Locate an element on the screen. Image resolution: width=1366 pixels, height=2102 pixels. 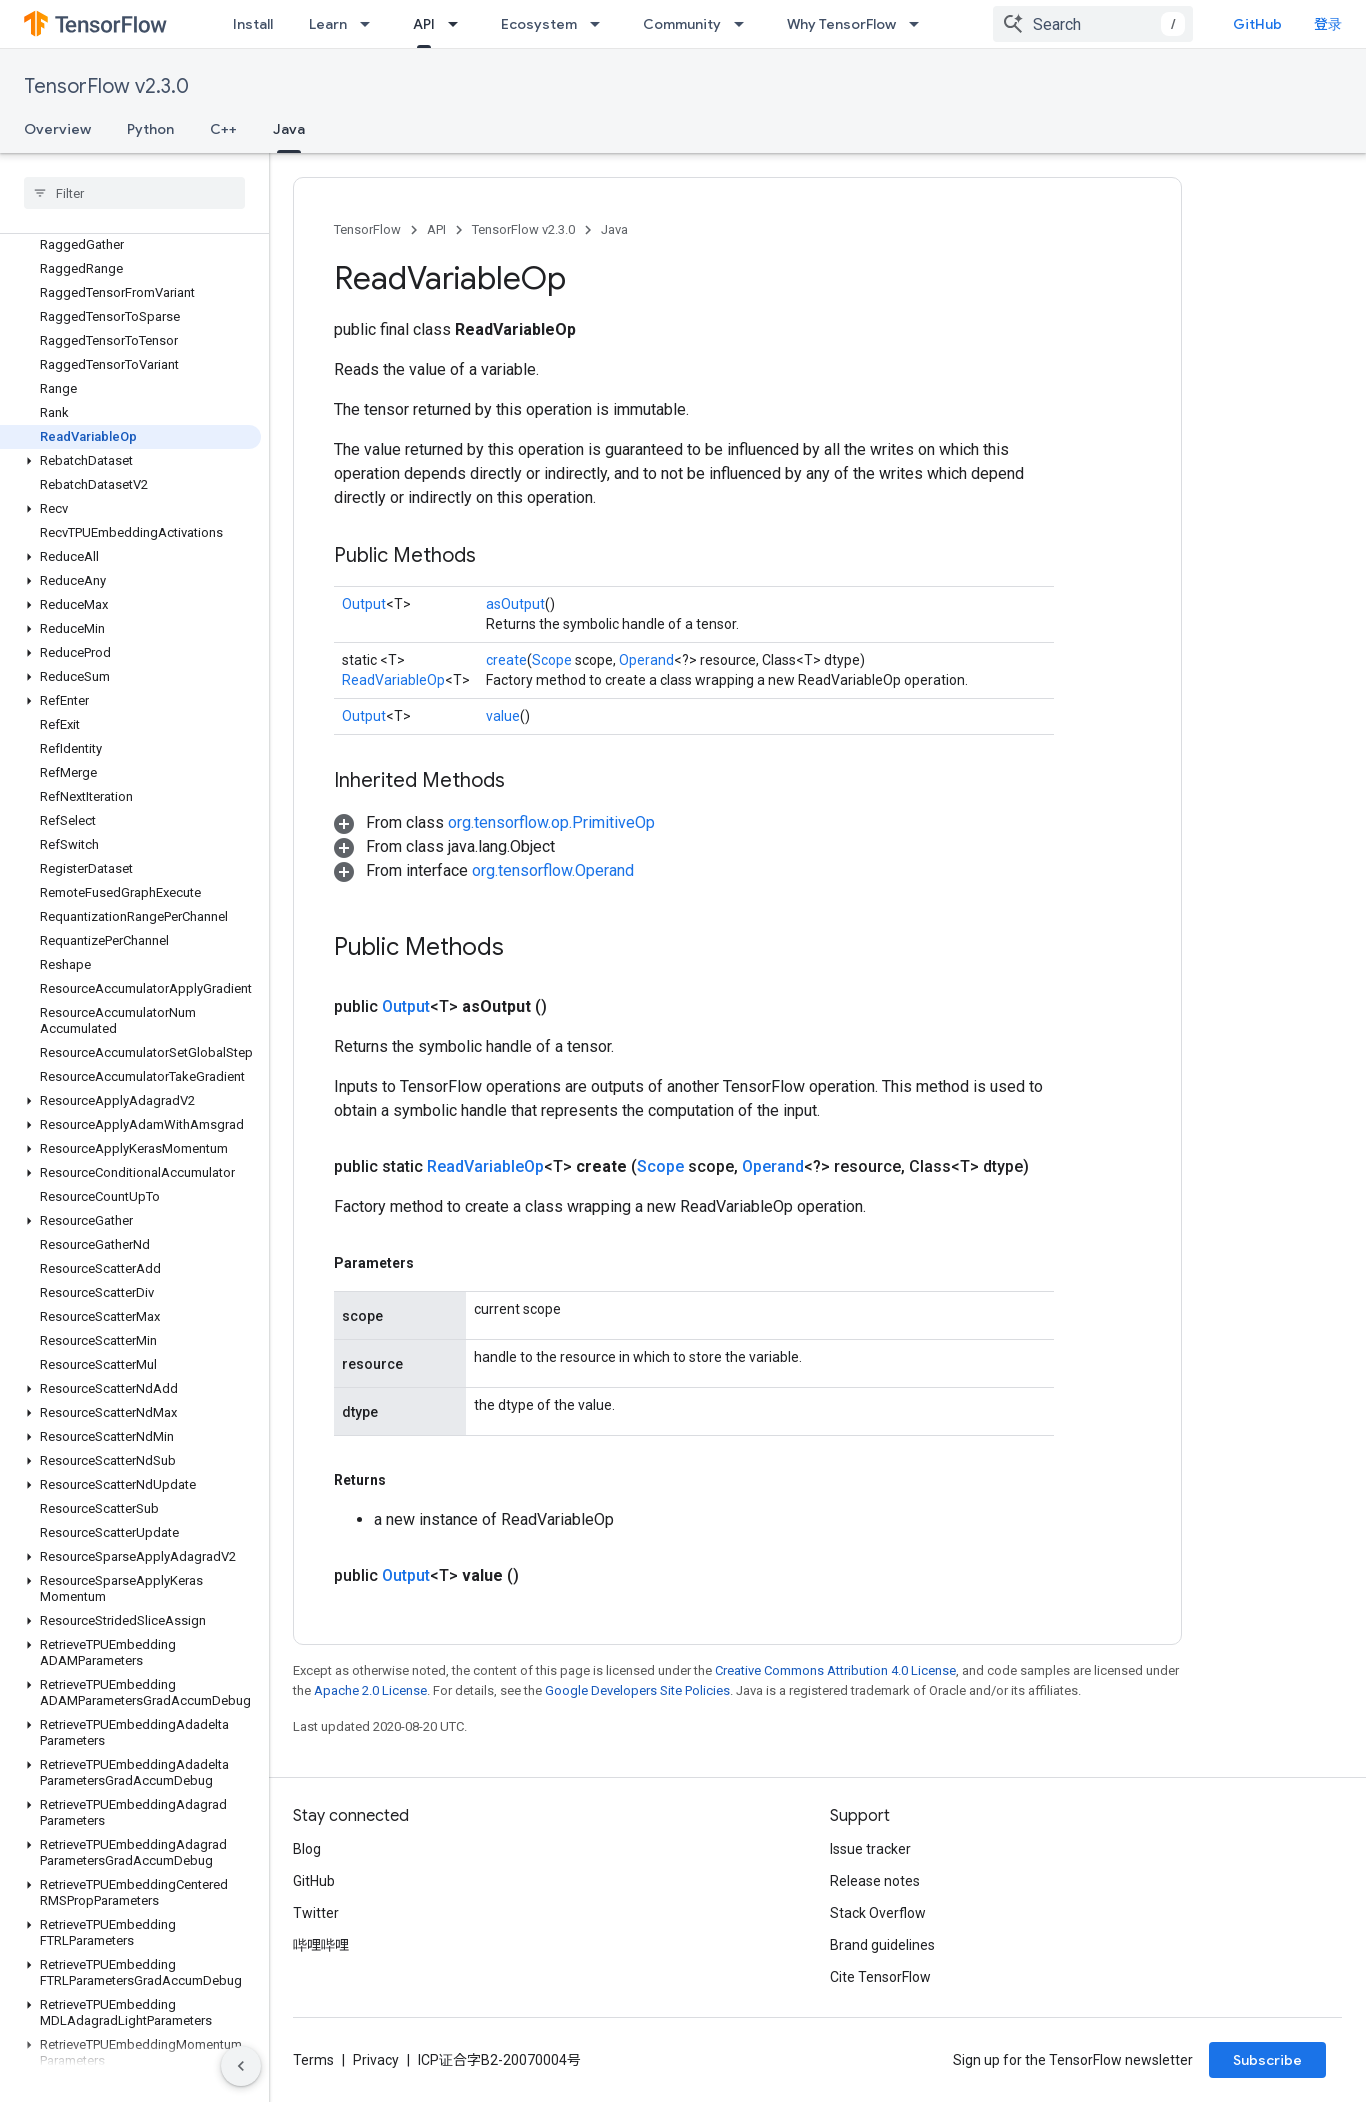
Why TensorFlow is located at coordinates (841, 24).